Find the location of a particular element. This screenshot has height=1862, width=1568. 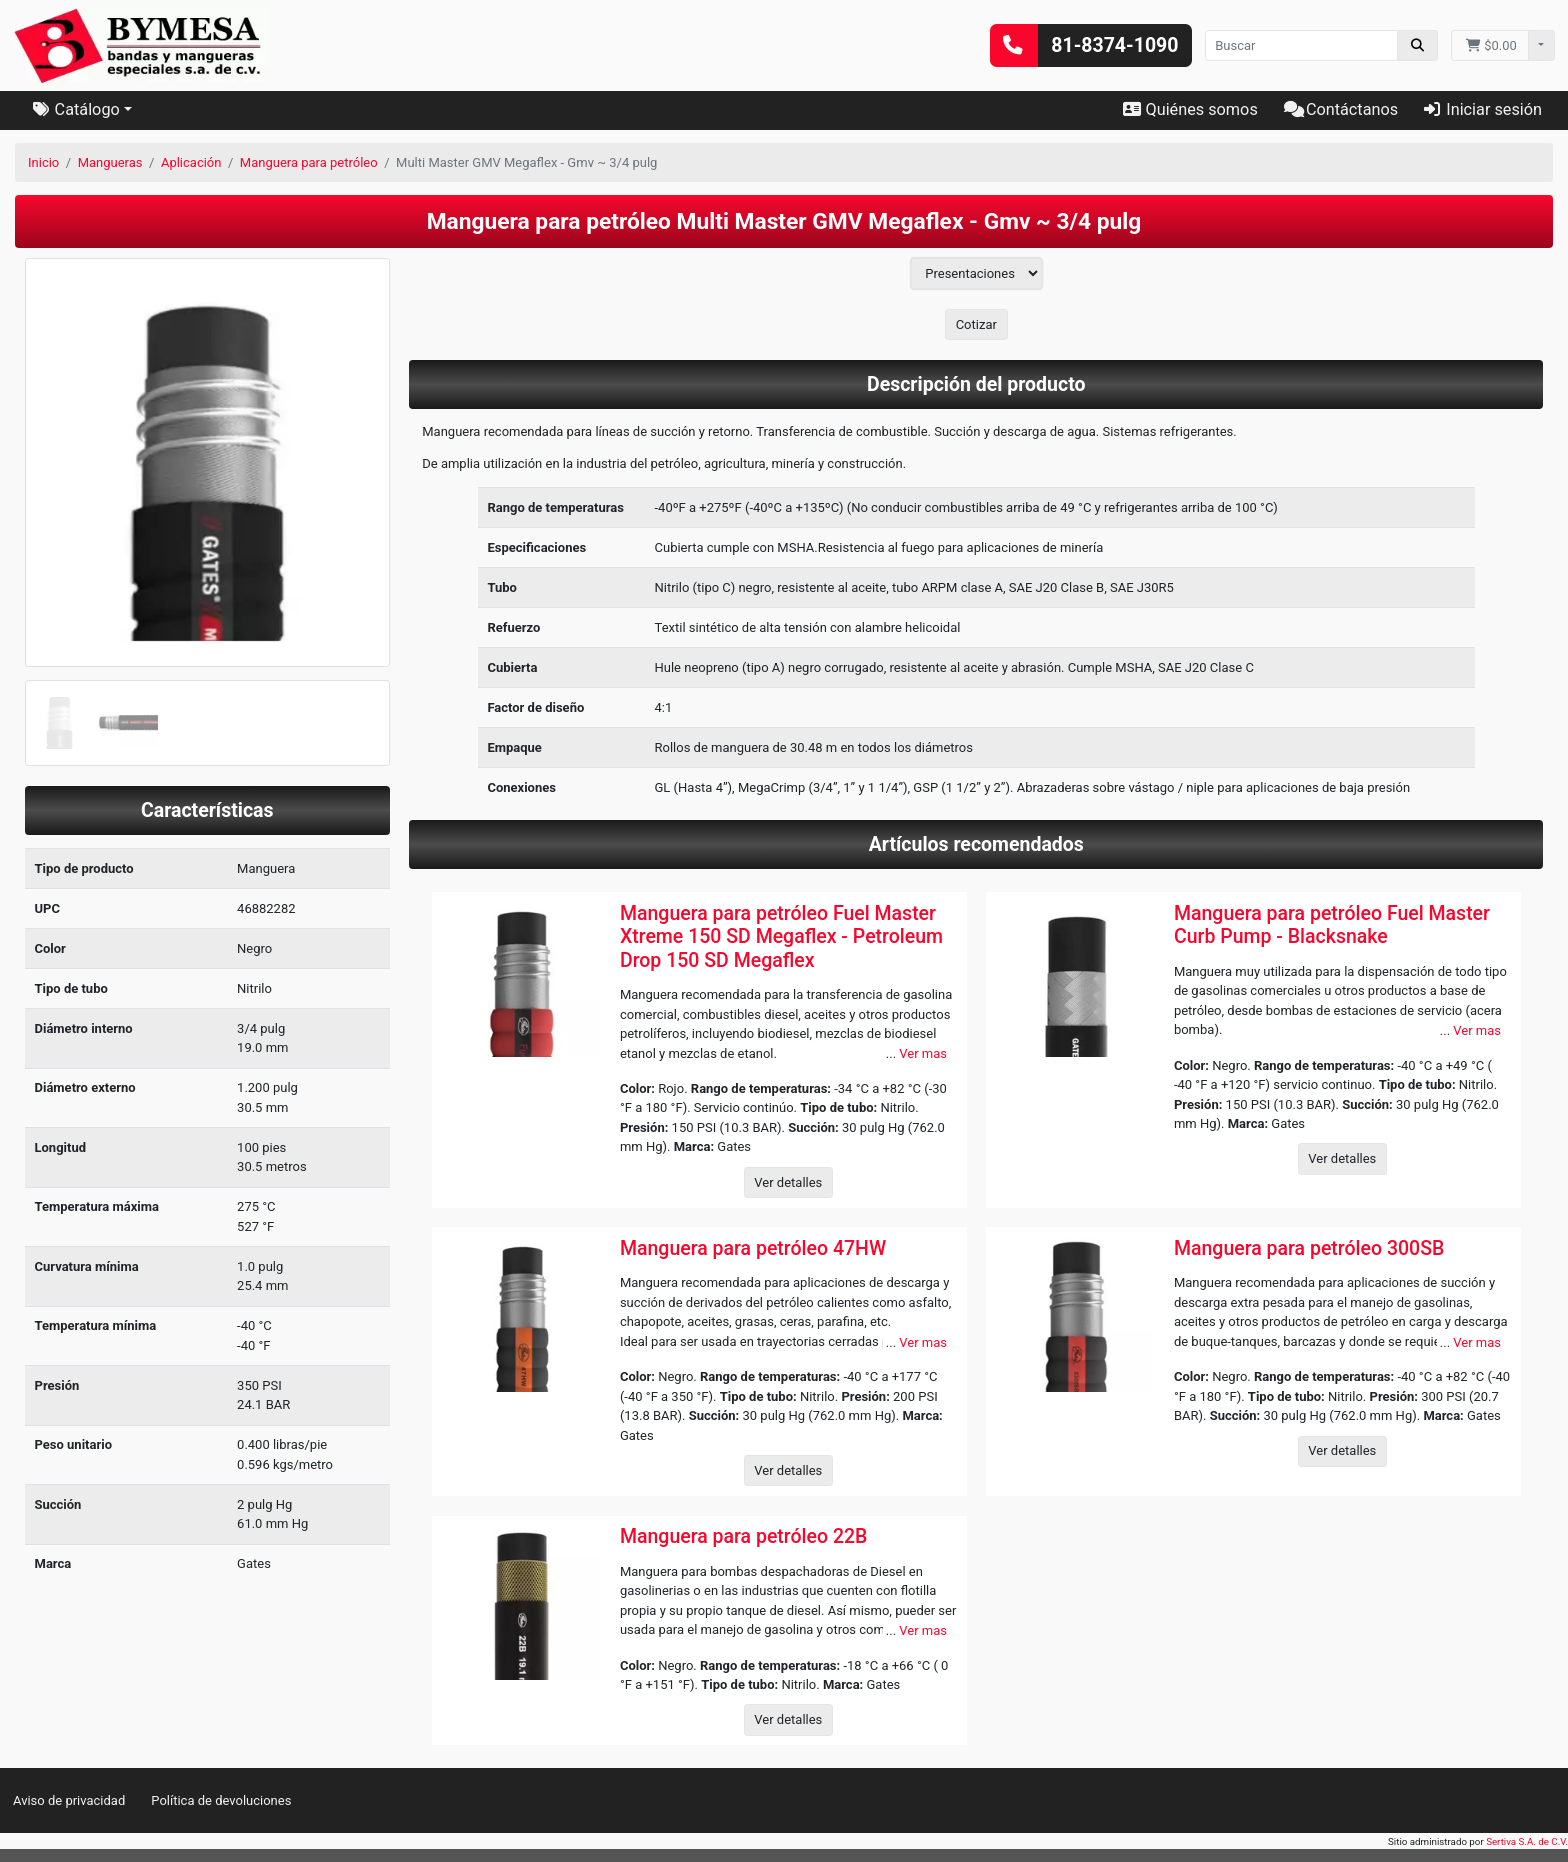

Quiénes somos is located at coordinates (1190, 109).